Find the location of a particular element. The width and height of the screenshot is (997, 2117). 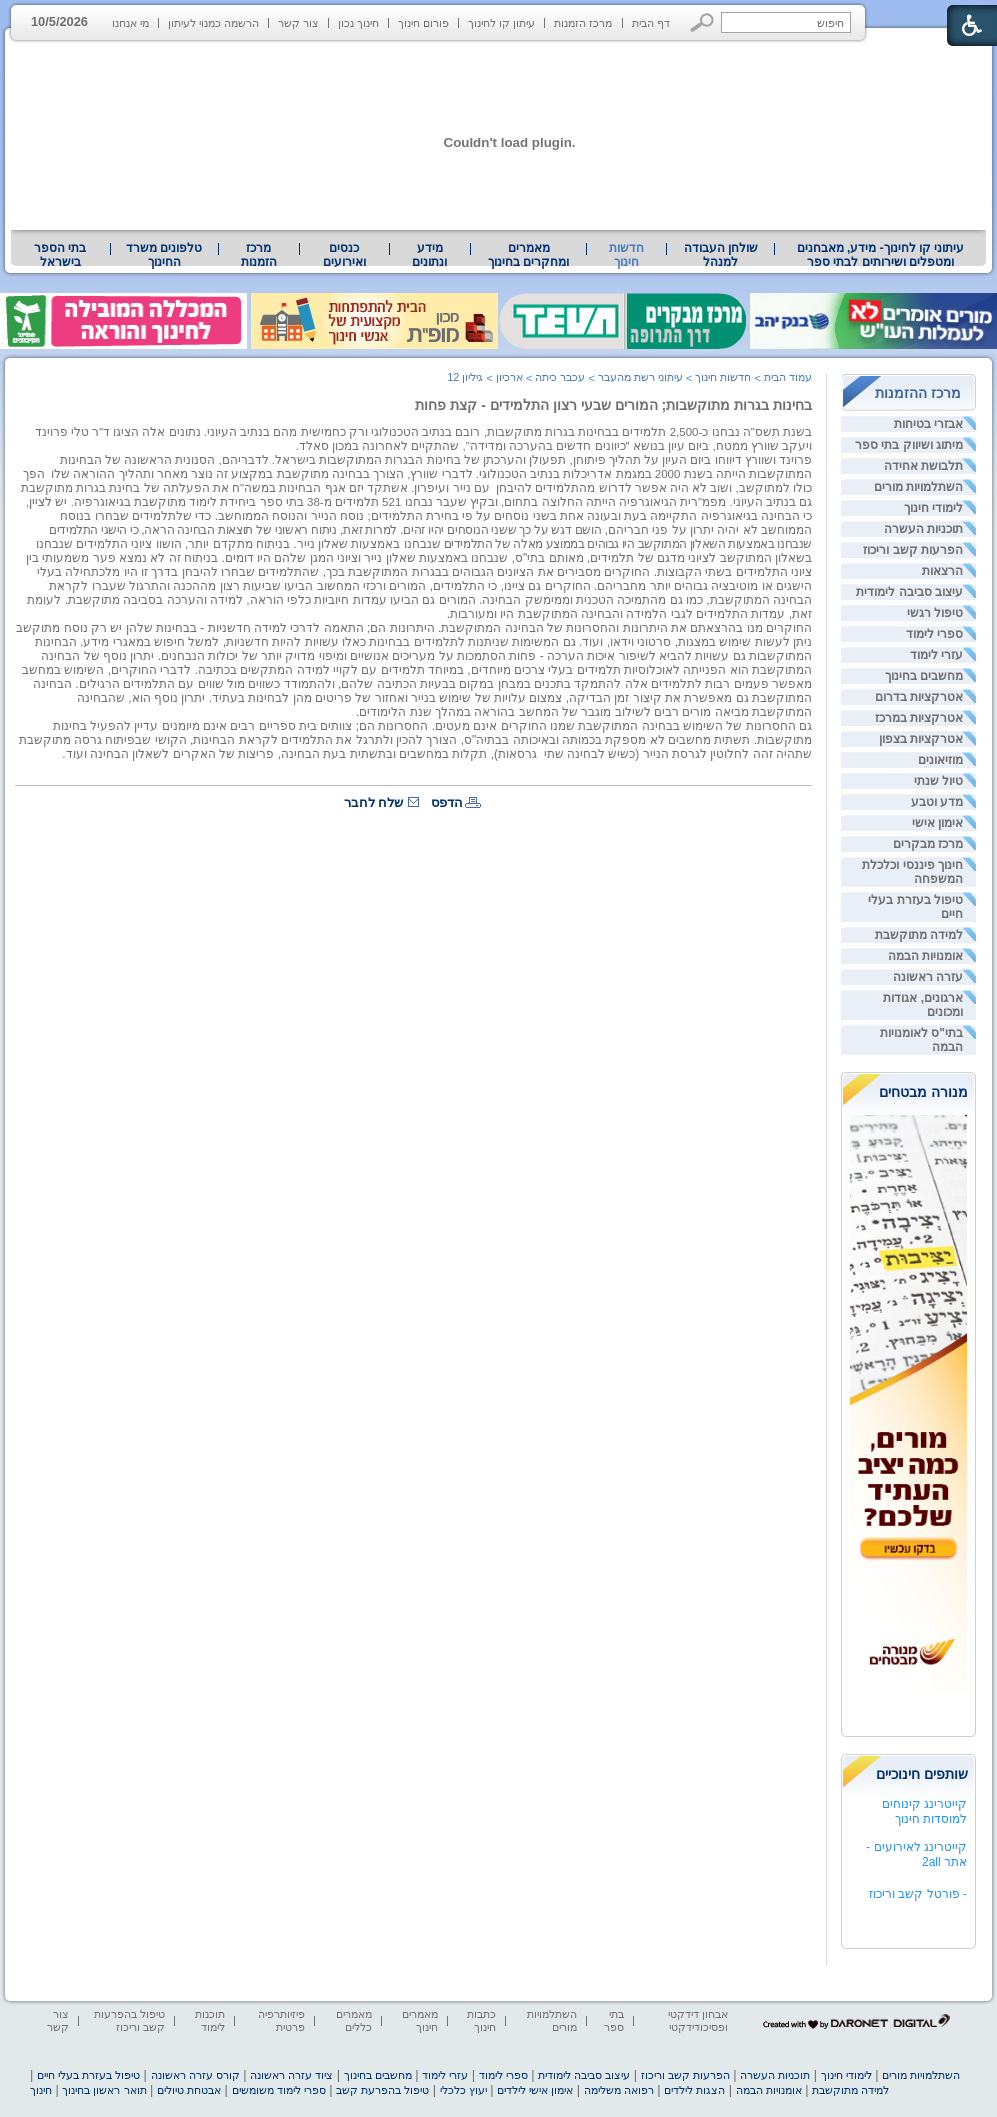

אבחון דידקטי ופסיכודידקטי is located at coordinates (698, 2020).